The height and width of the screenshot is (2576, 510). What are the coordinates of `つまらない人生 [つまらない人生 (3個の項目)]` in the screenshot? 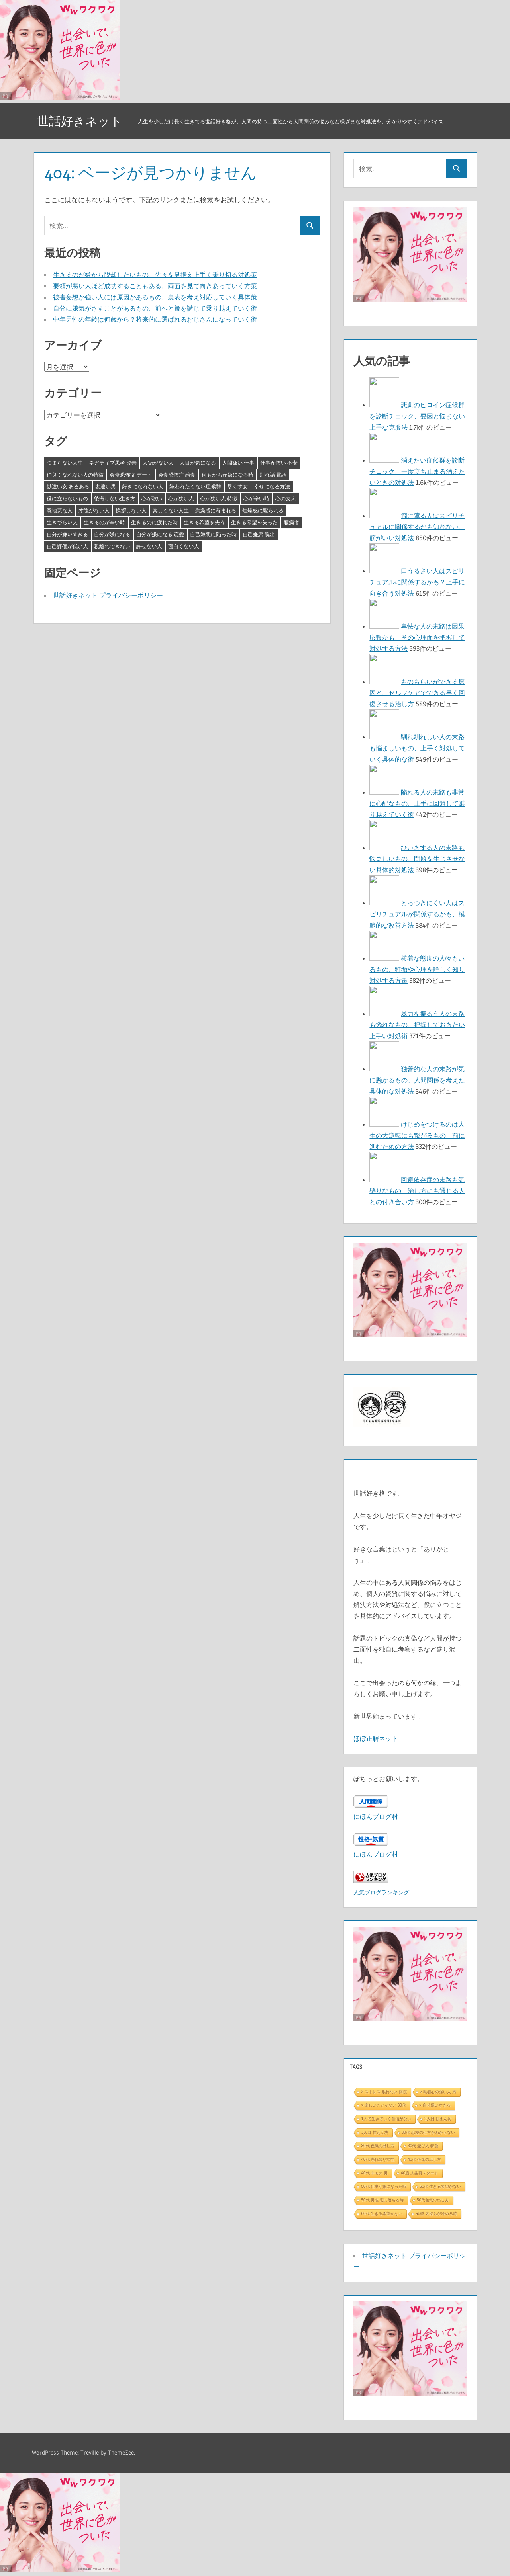 It's located at (65, 462).